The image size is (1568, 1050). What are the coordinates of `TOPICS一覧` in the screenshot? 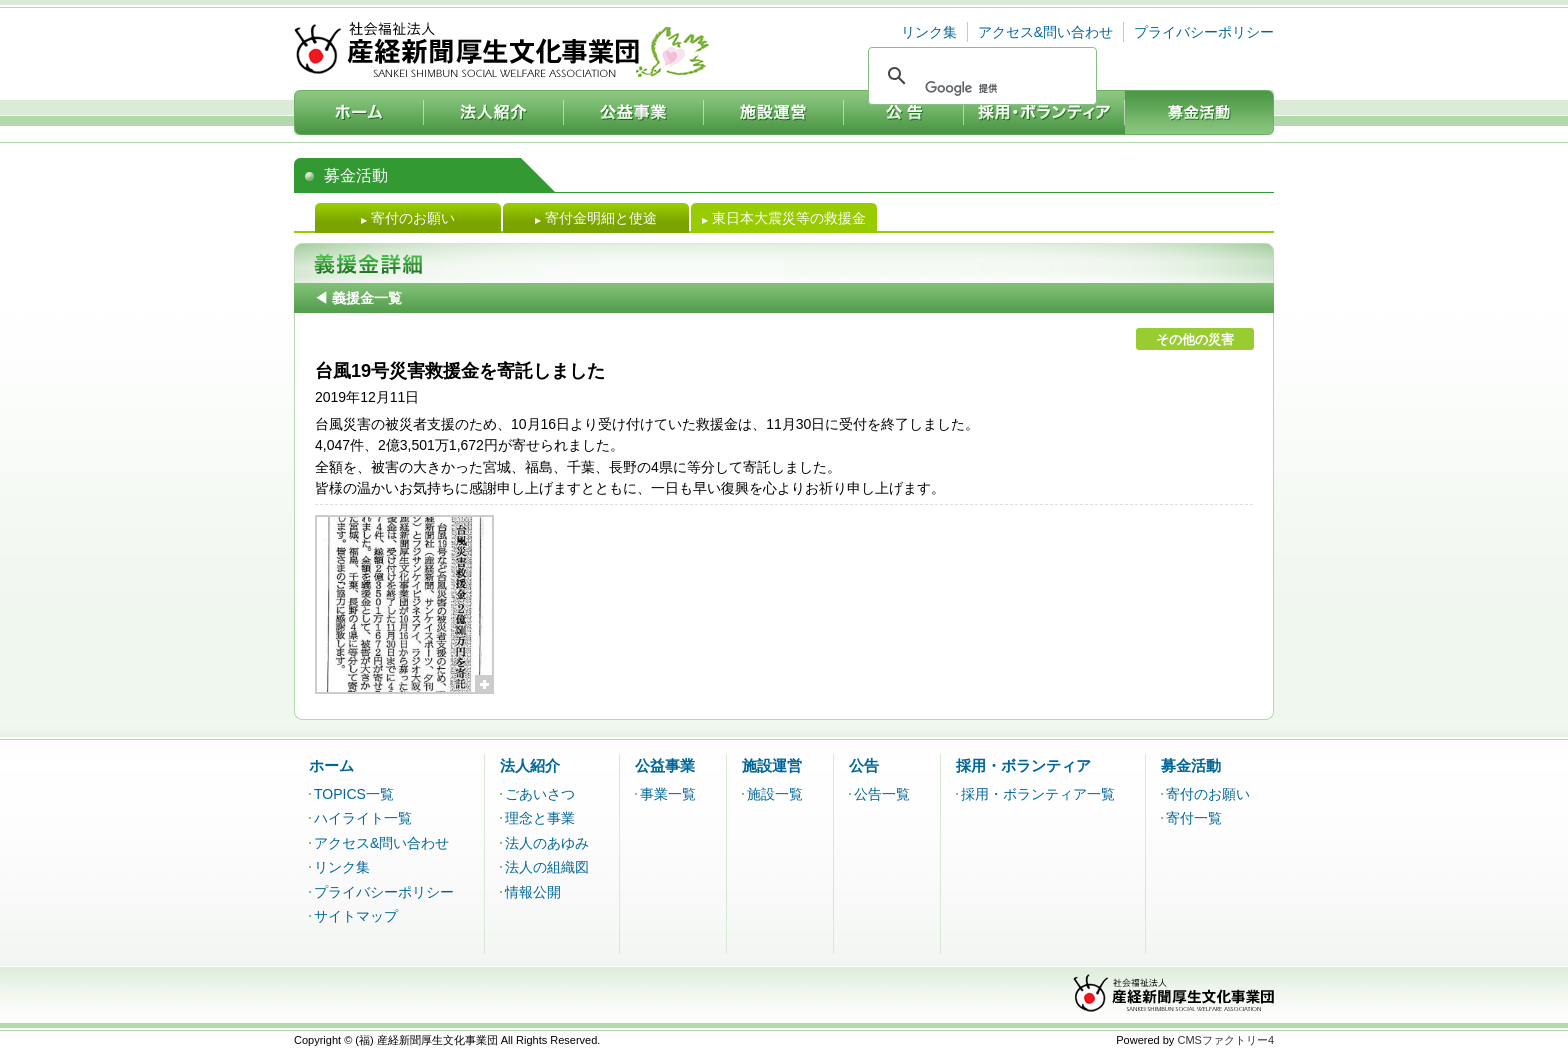 It's located at (354, 794).